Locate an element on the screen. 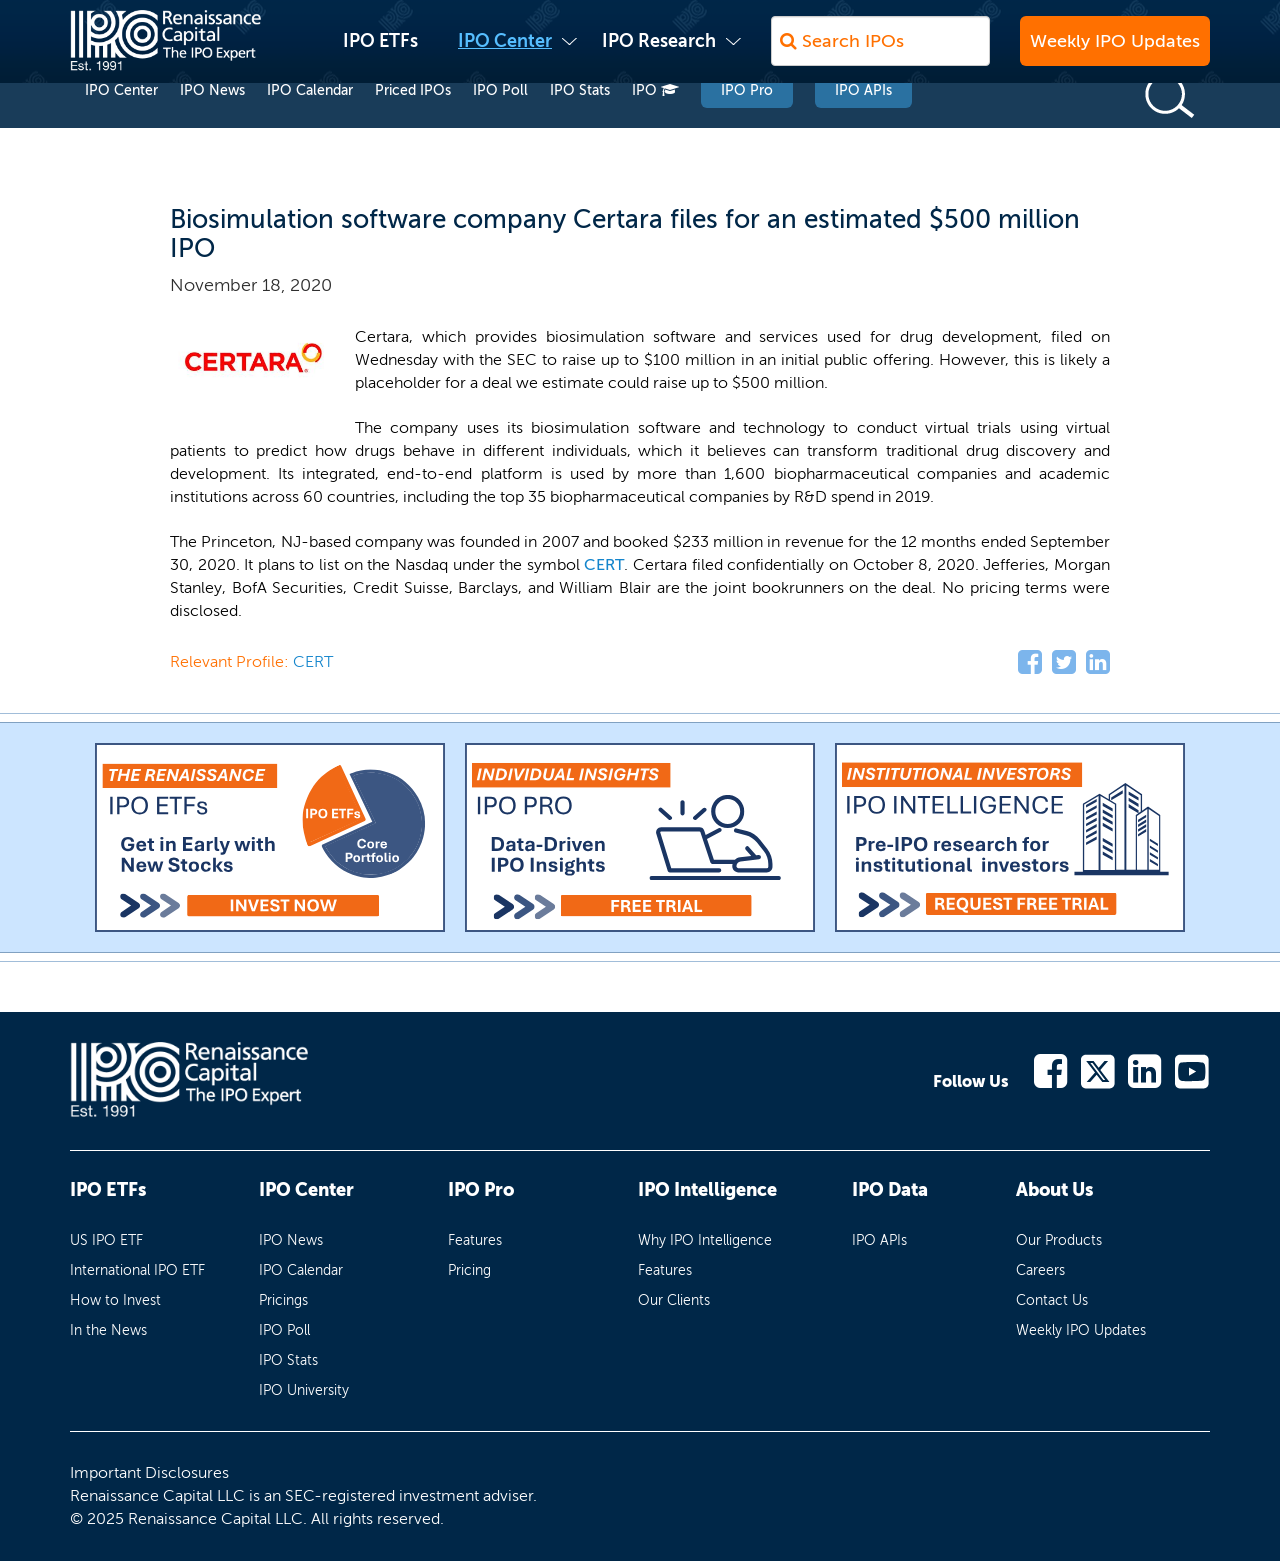 Image resolution: width=1280 pixels, height=1561 pixels. International IPO ETF is located at coordinates (137, 1270).